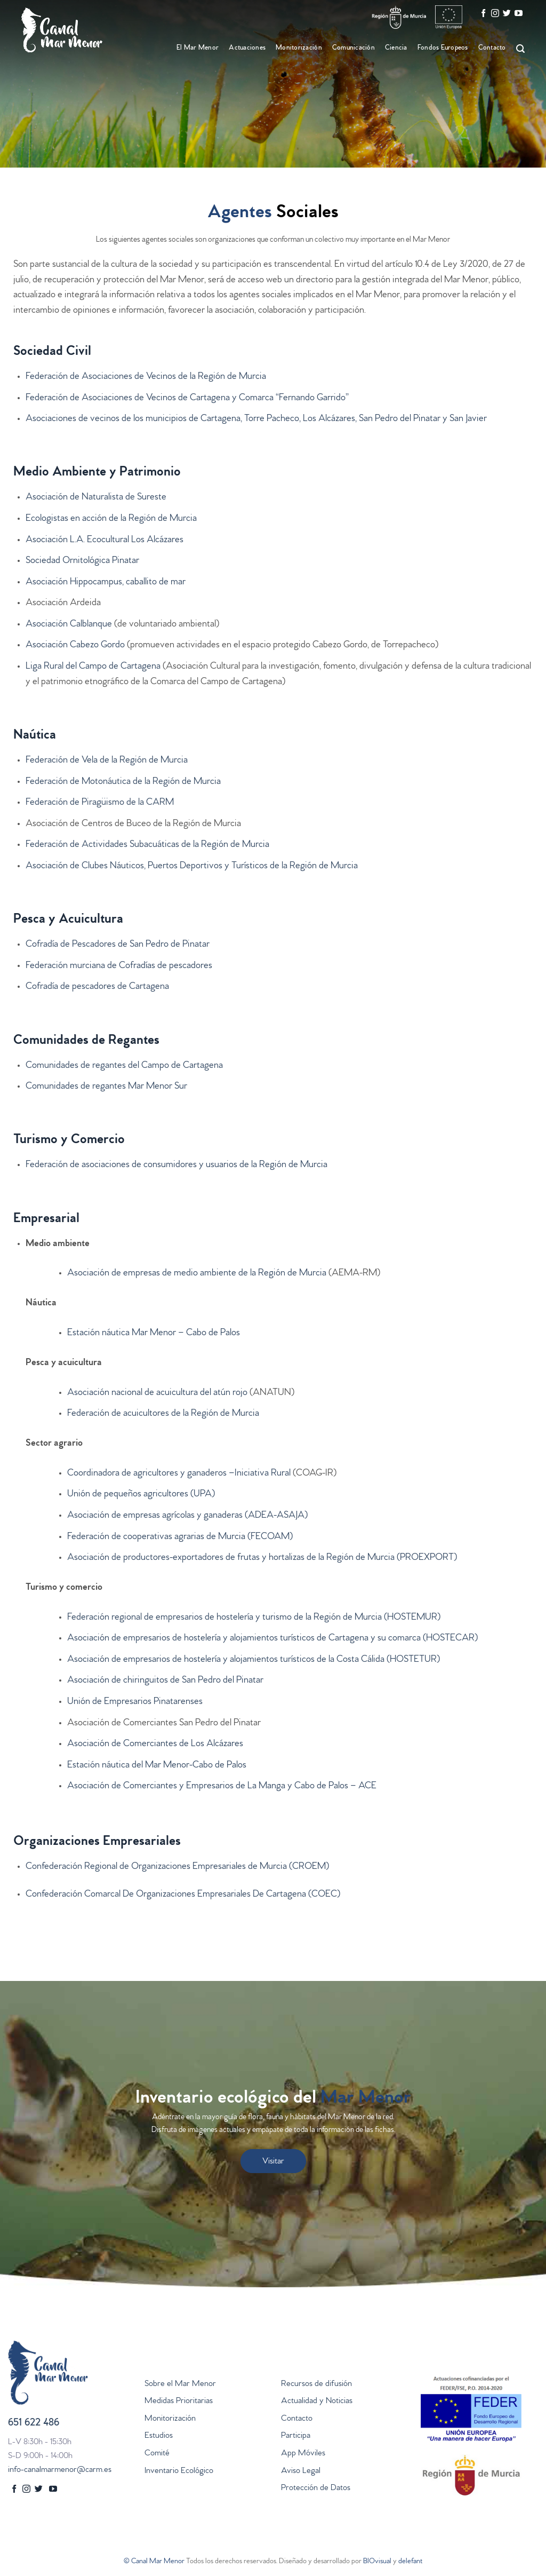 This screenshot has width=546, height=2576. I want to click on Cofradía de Pescadores de San Pedro de Pinatar, so click(118, 945).